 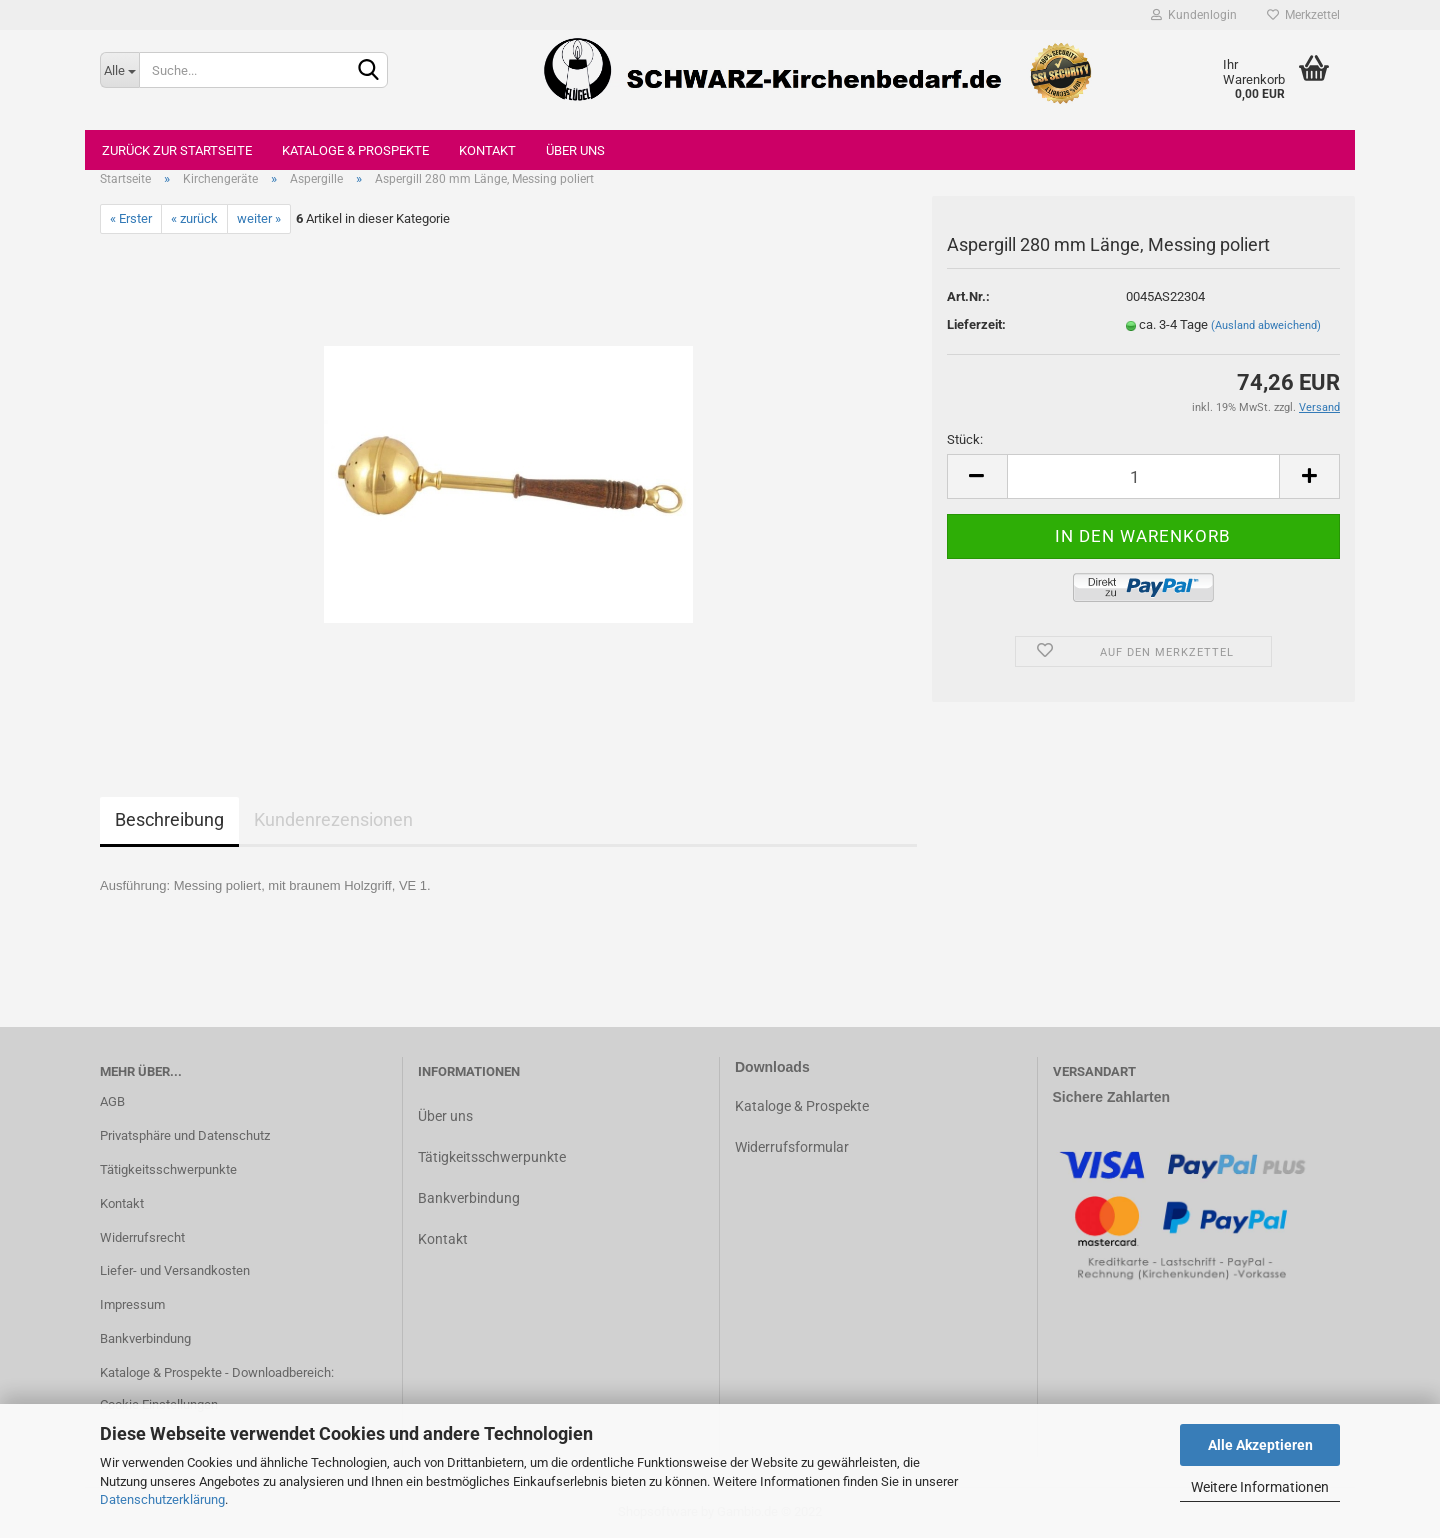 I want to click on Alle Akzeptieren, so click(x=1260, y=1445).